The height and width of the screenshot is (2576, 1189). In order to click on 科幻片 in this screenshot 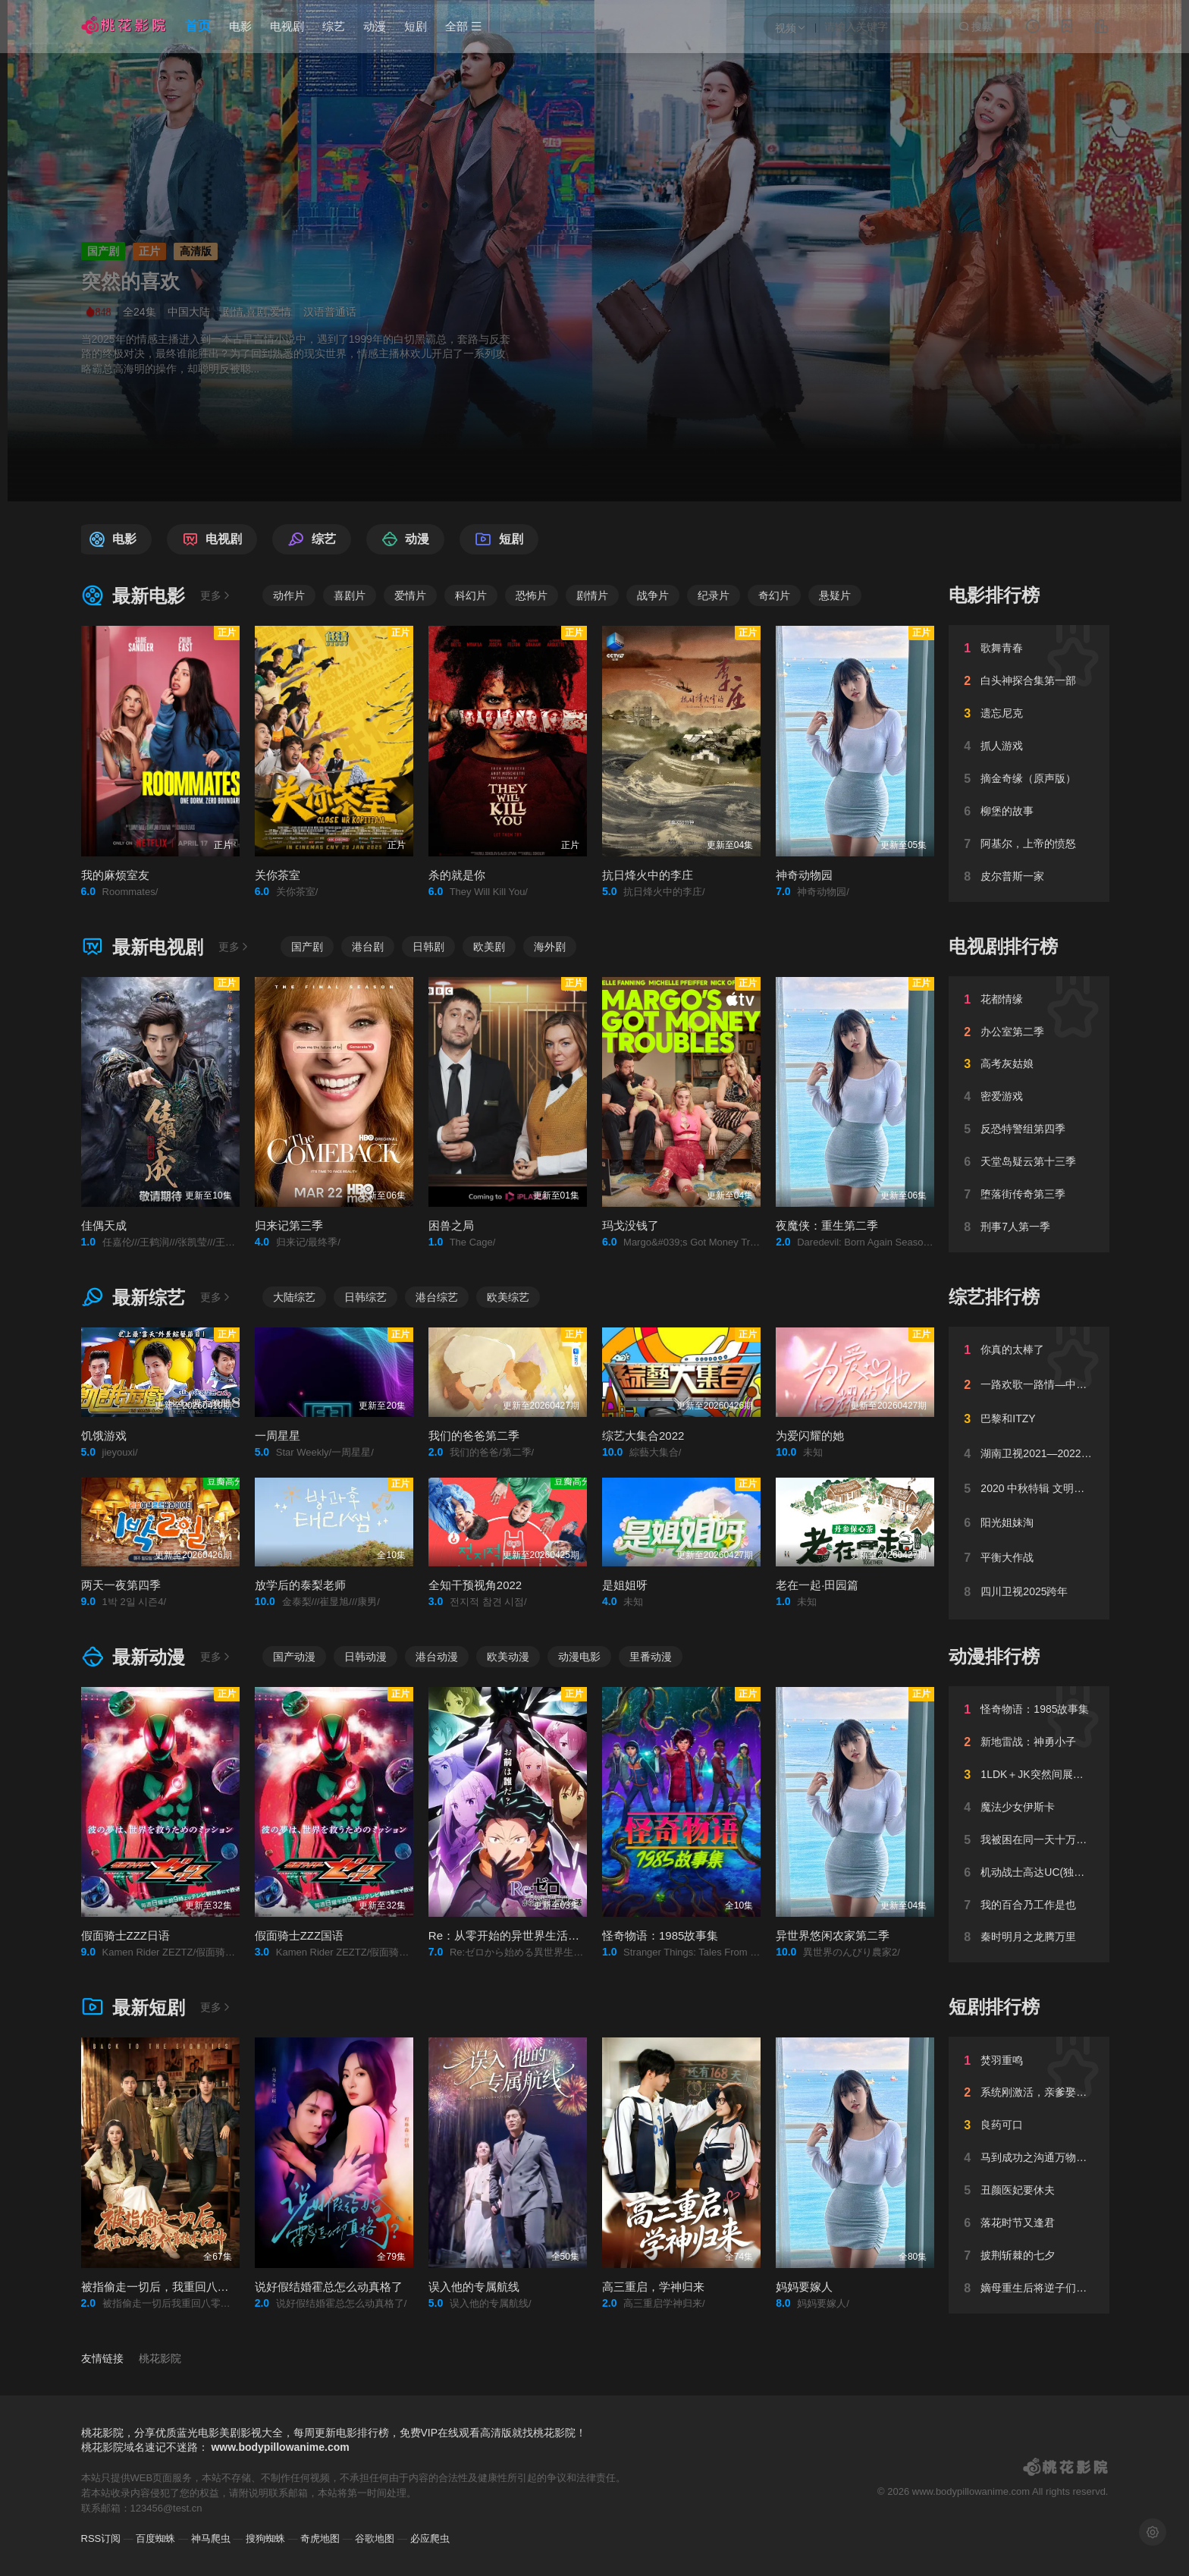, I will do `click(471, 595)`.